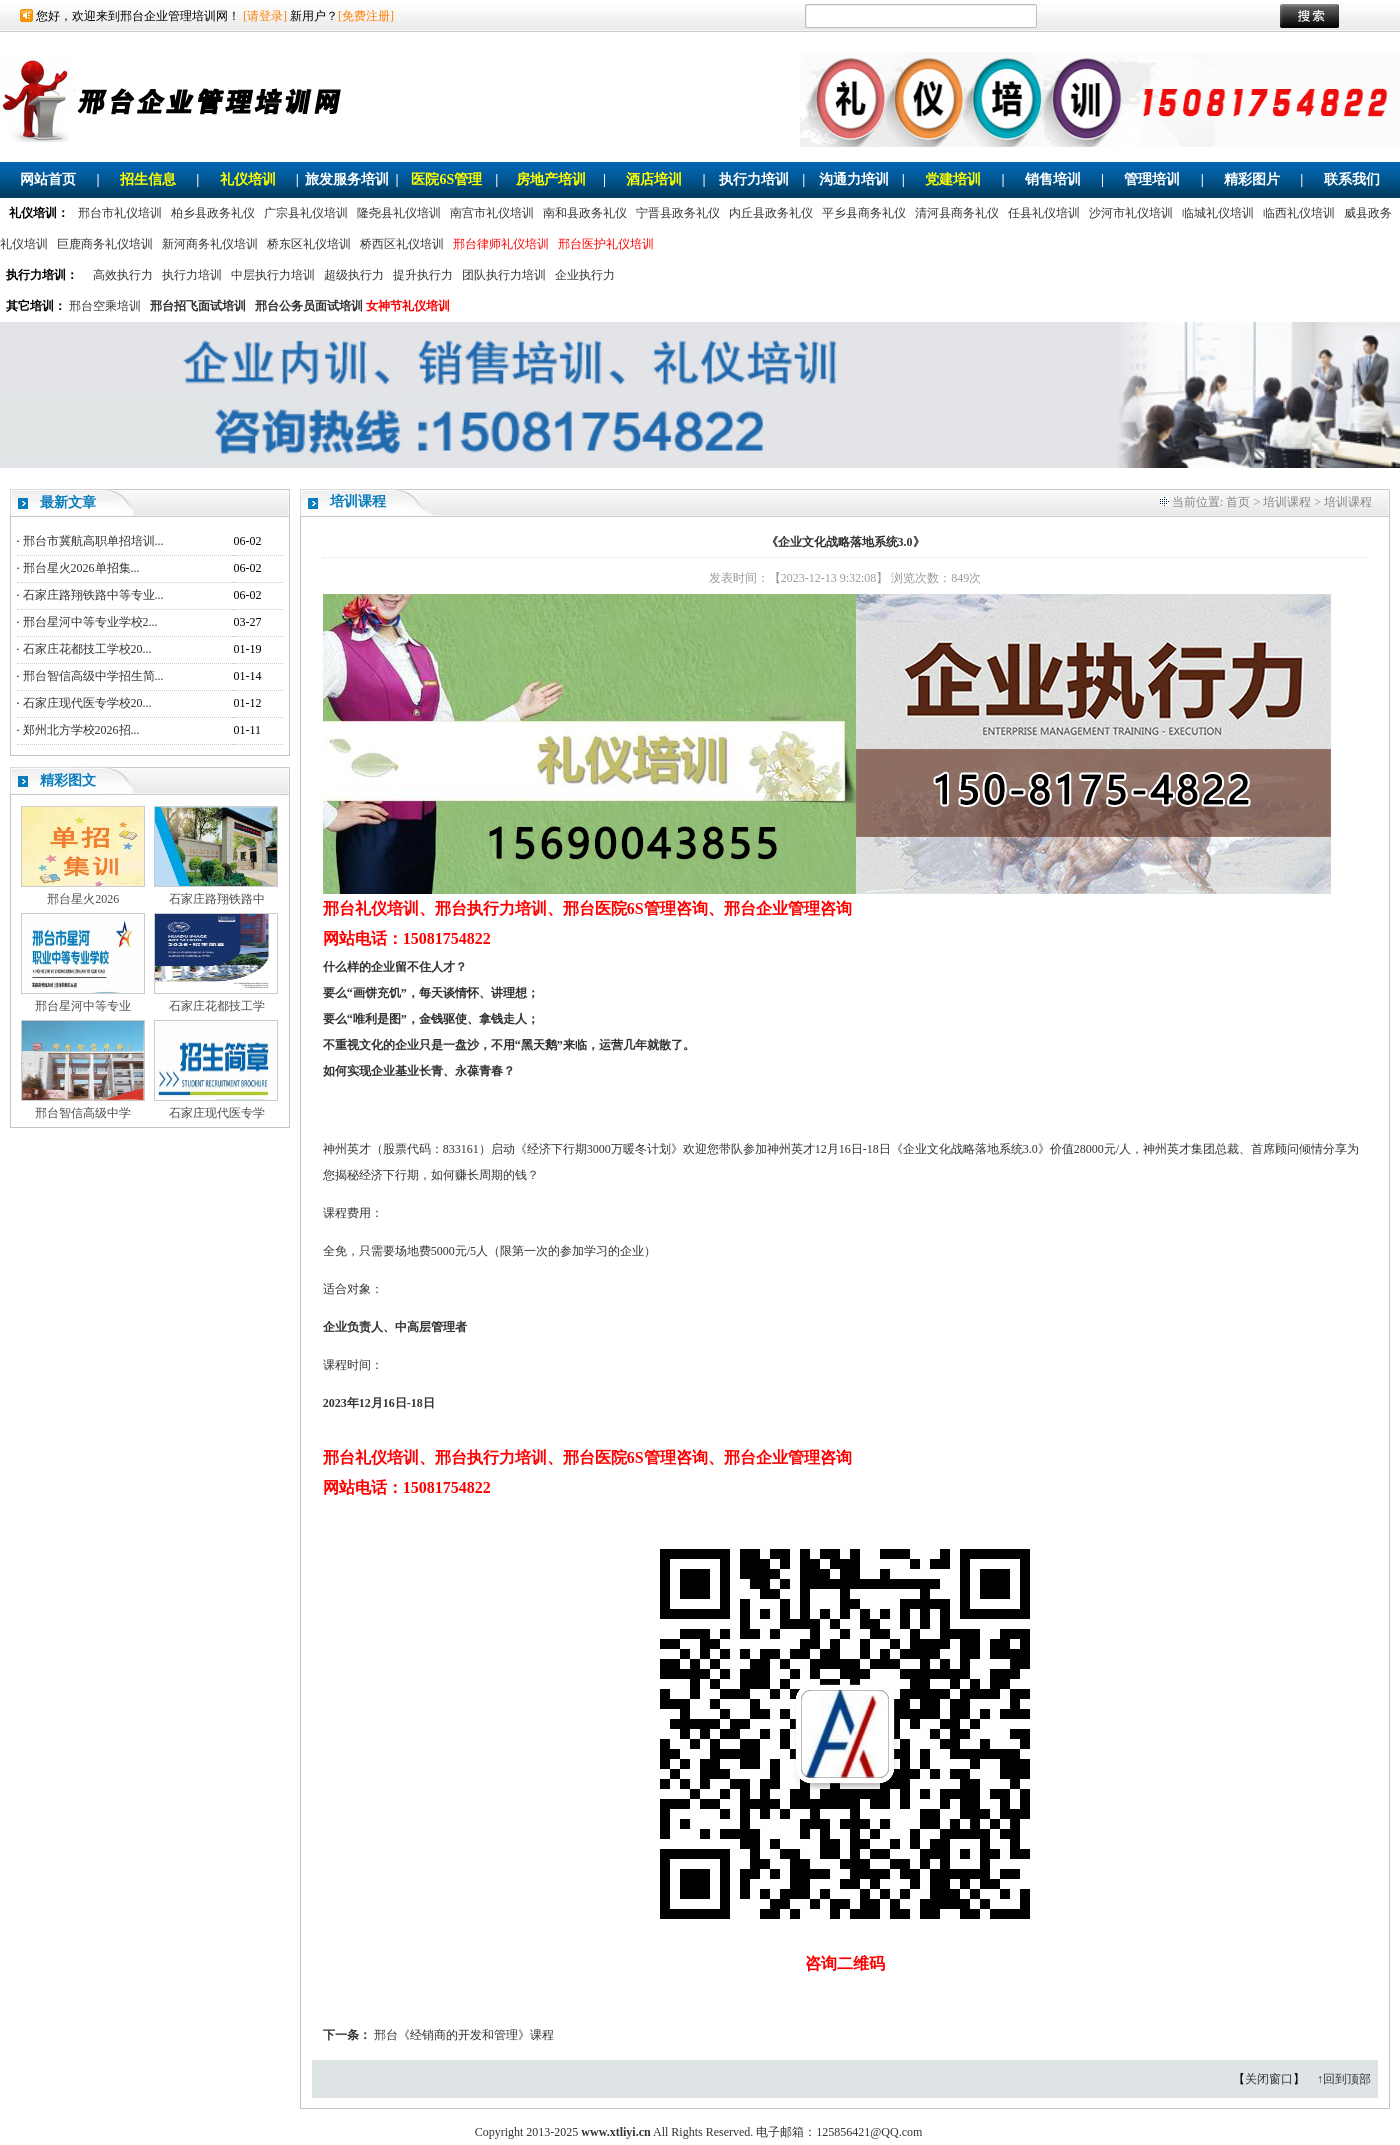 The height and width of the screenshot is (2145, 1400). Describe the element at coordinates (83, 1113) in the screenshot. I see `邢台智信高级中学` at that location.